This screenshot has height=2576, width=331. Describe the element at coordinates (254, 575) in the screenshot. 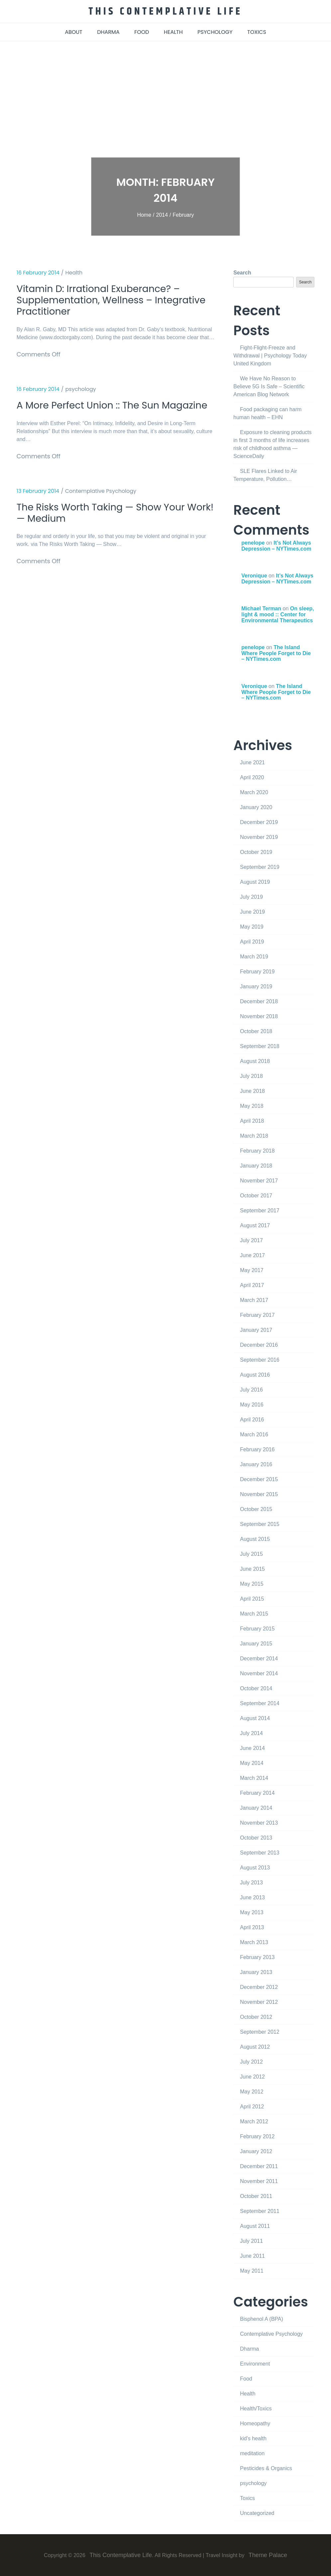

I see `Veronique` at that location.